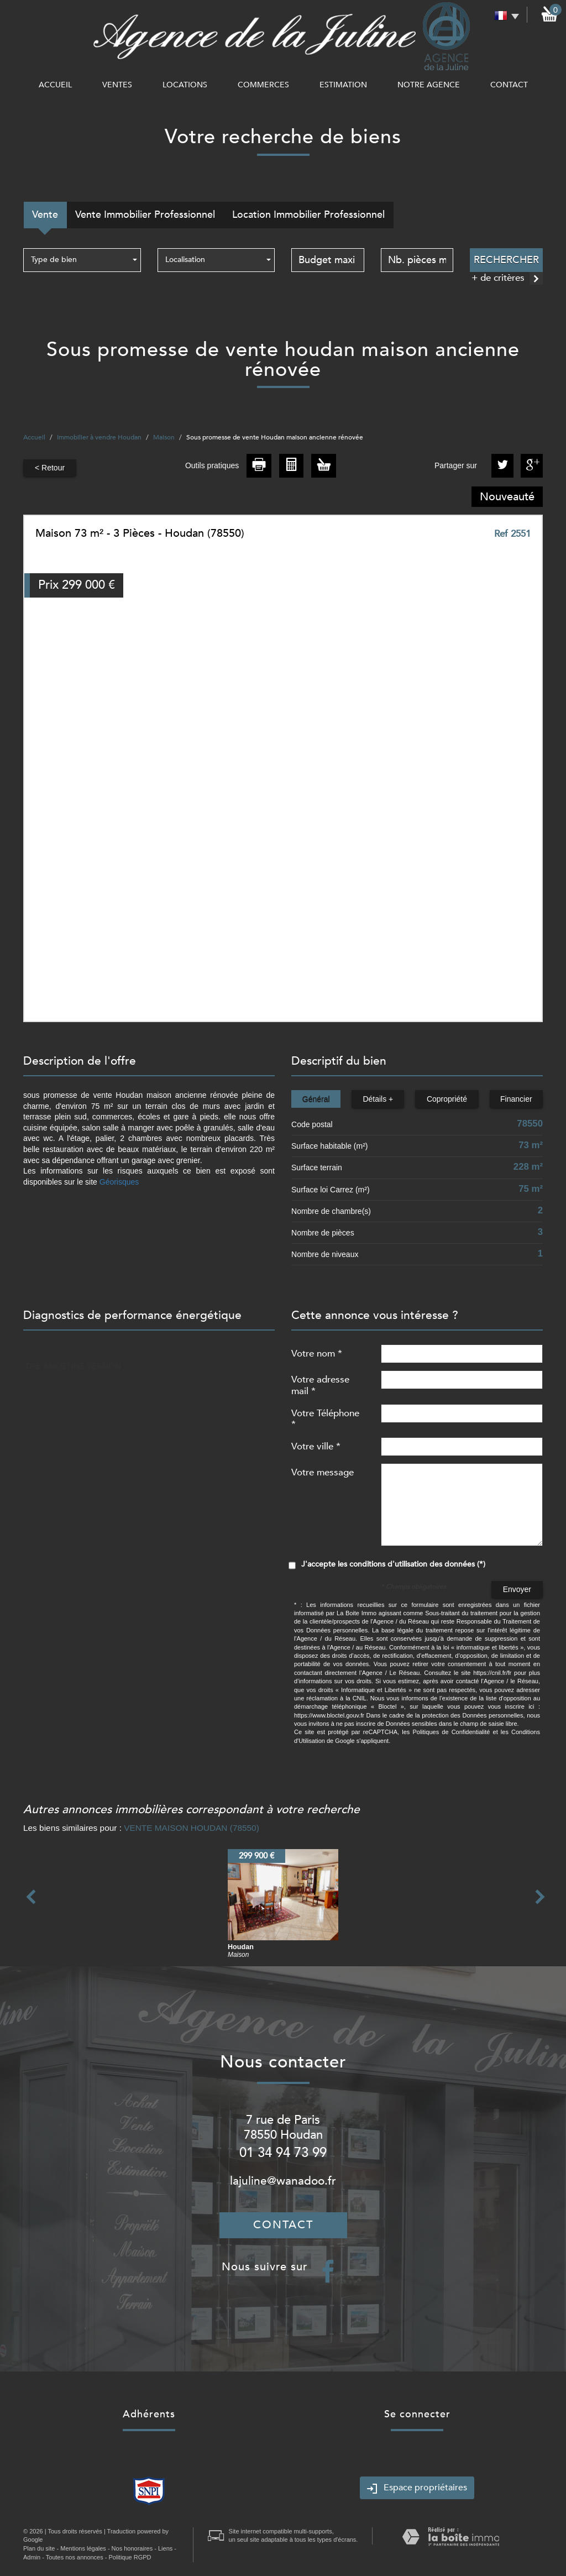 This screenshot has width=566, height=2576. Describe the element at coordinates (283, 2153) in the screenshot. I see `01 34 94 73 99` at that location.